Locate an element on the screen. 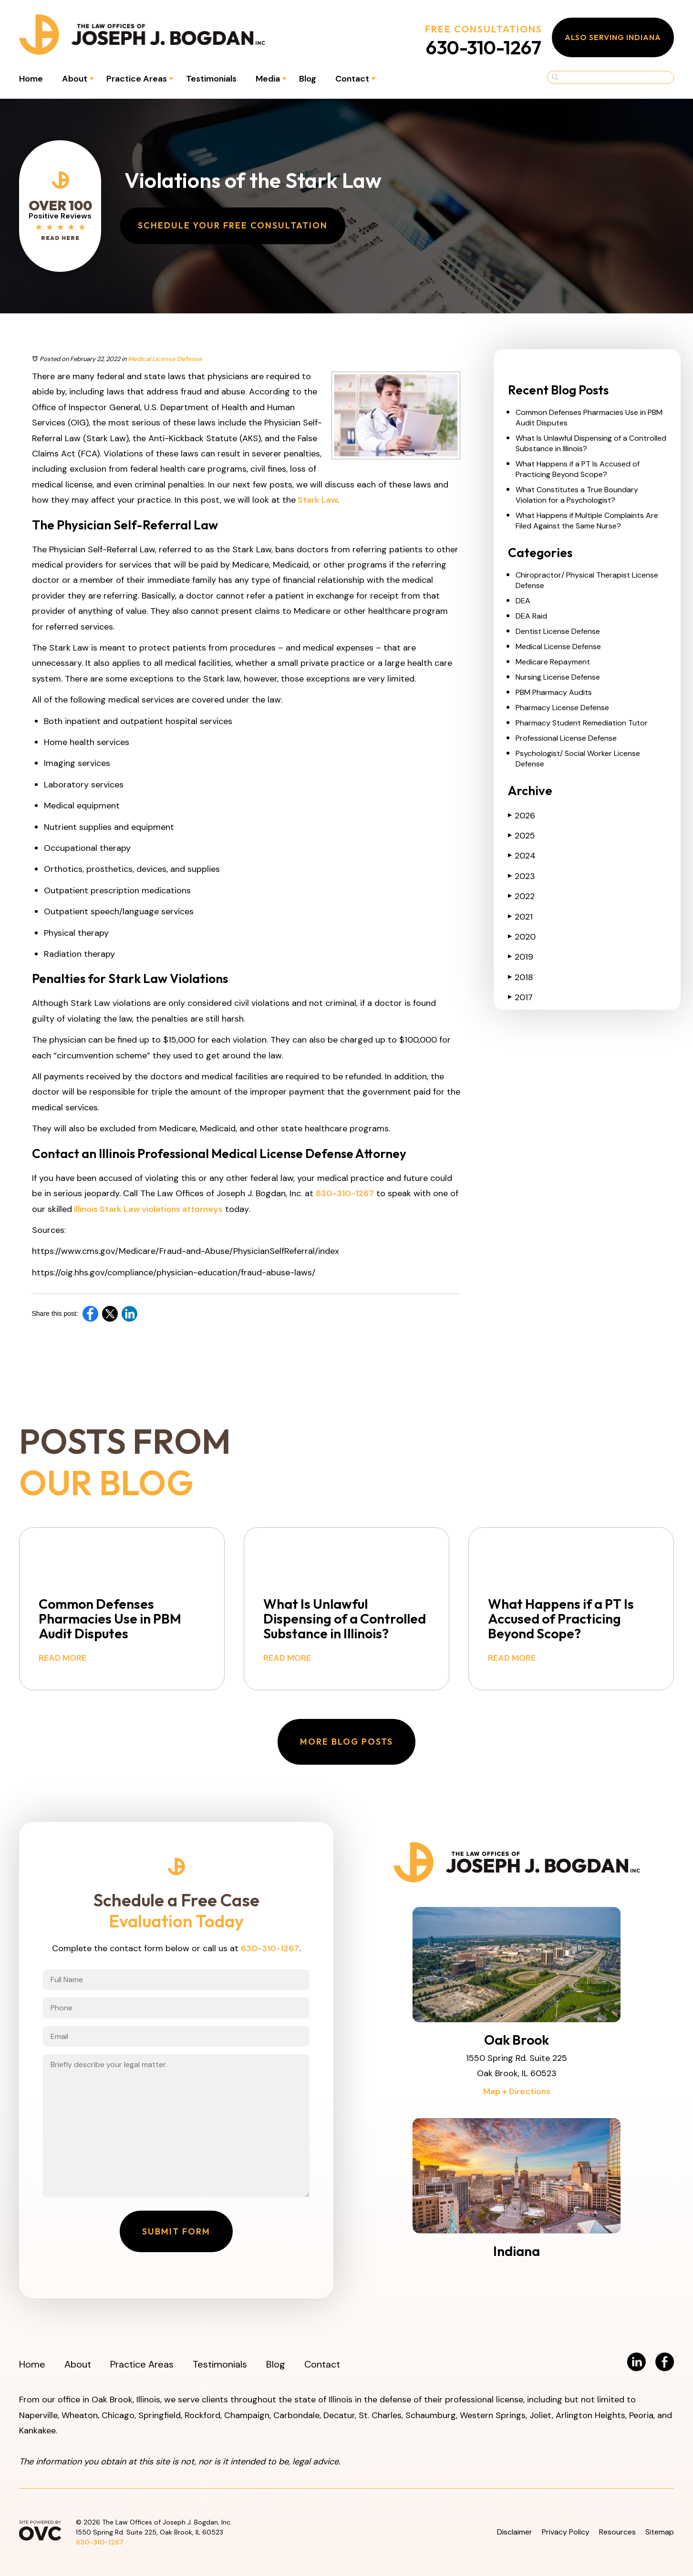 Image resolution: width=693 pixels, height=2576 pixels. What Happens if Multiple Complaints Are Filed Against the Same Nurse? is located at coordinates (587, 520).